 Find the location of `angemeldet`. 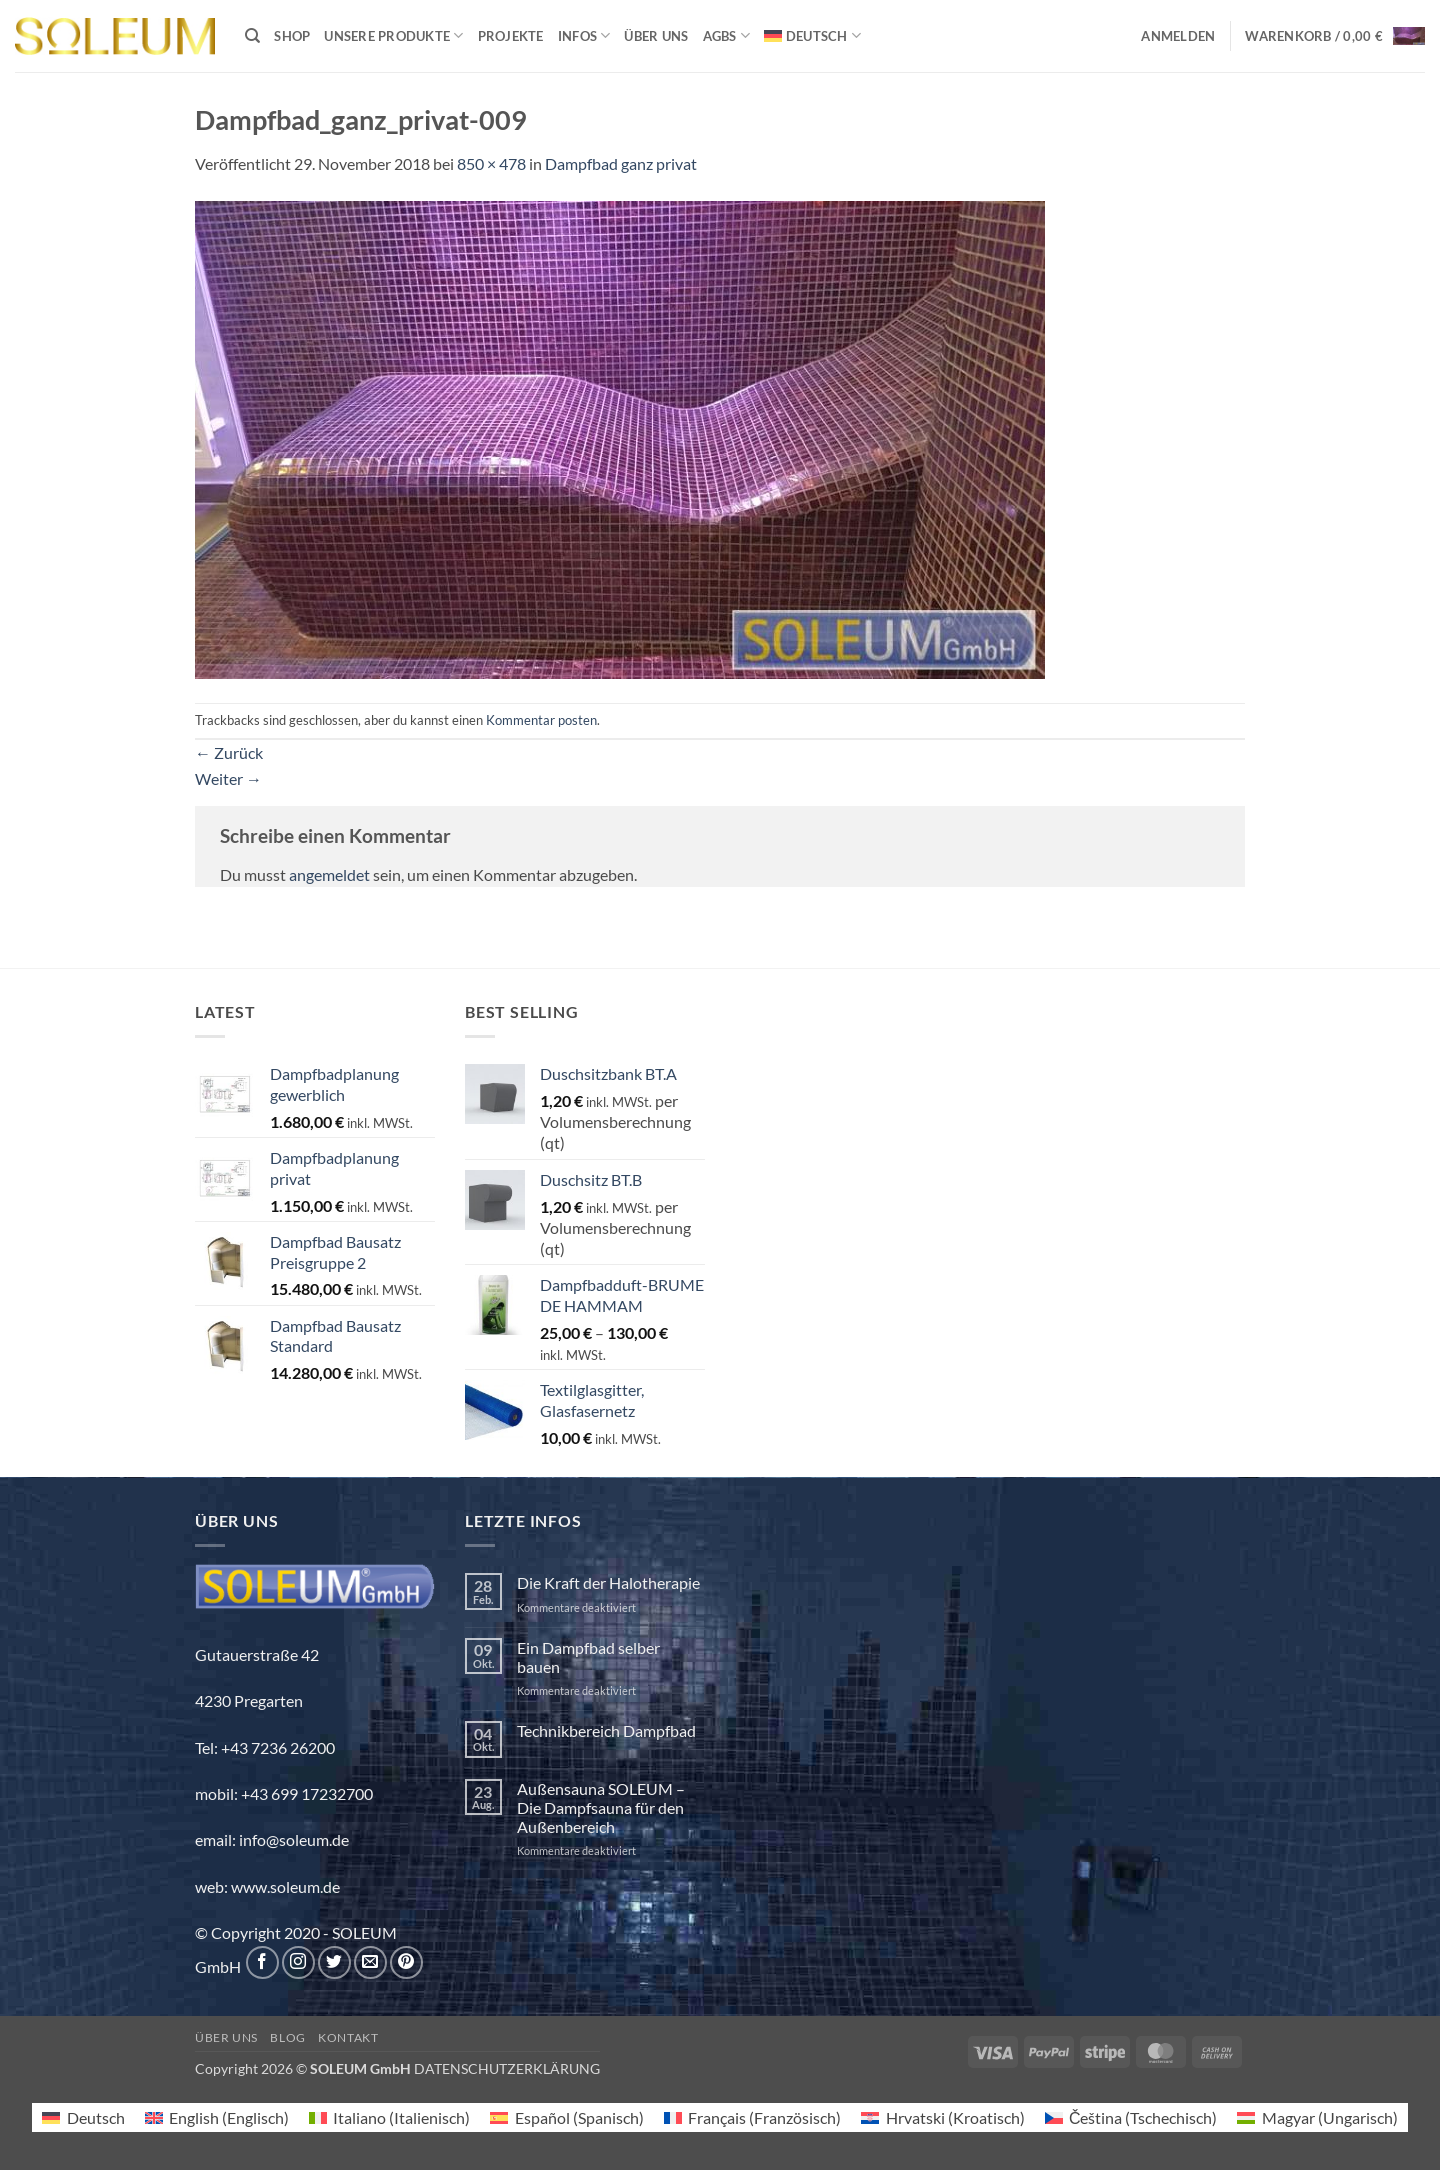

angemeldet is located at coordinates (329, 874).